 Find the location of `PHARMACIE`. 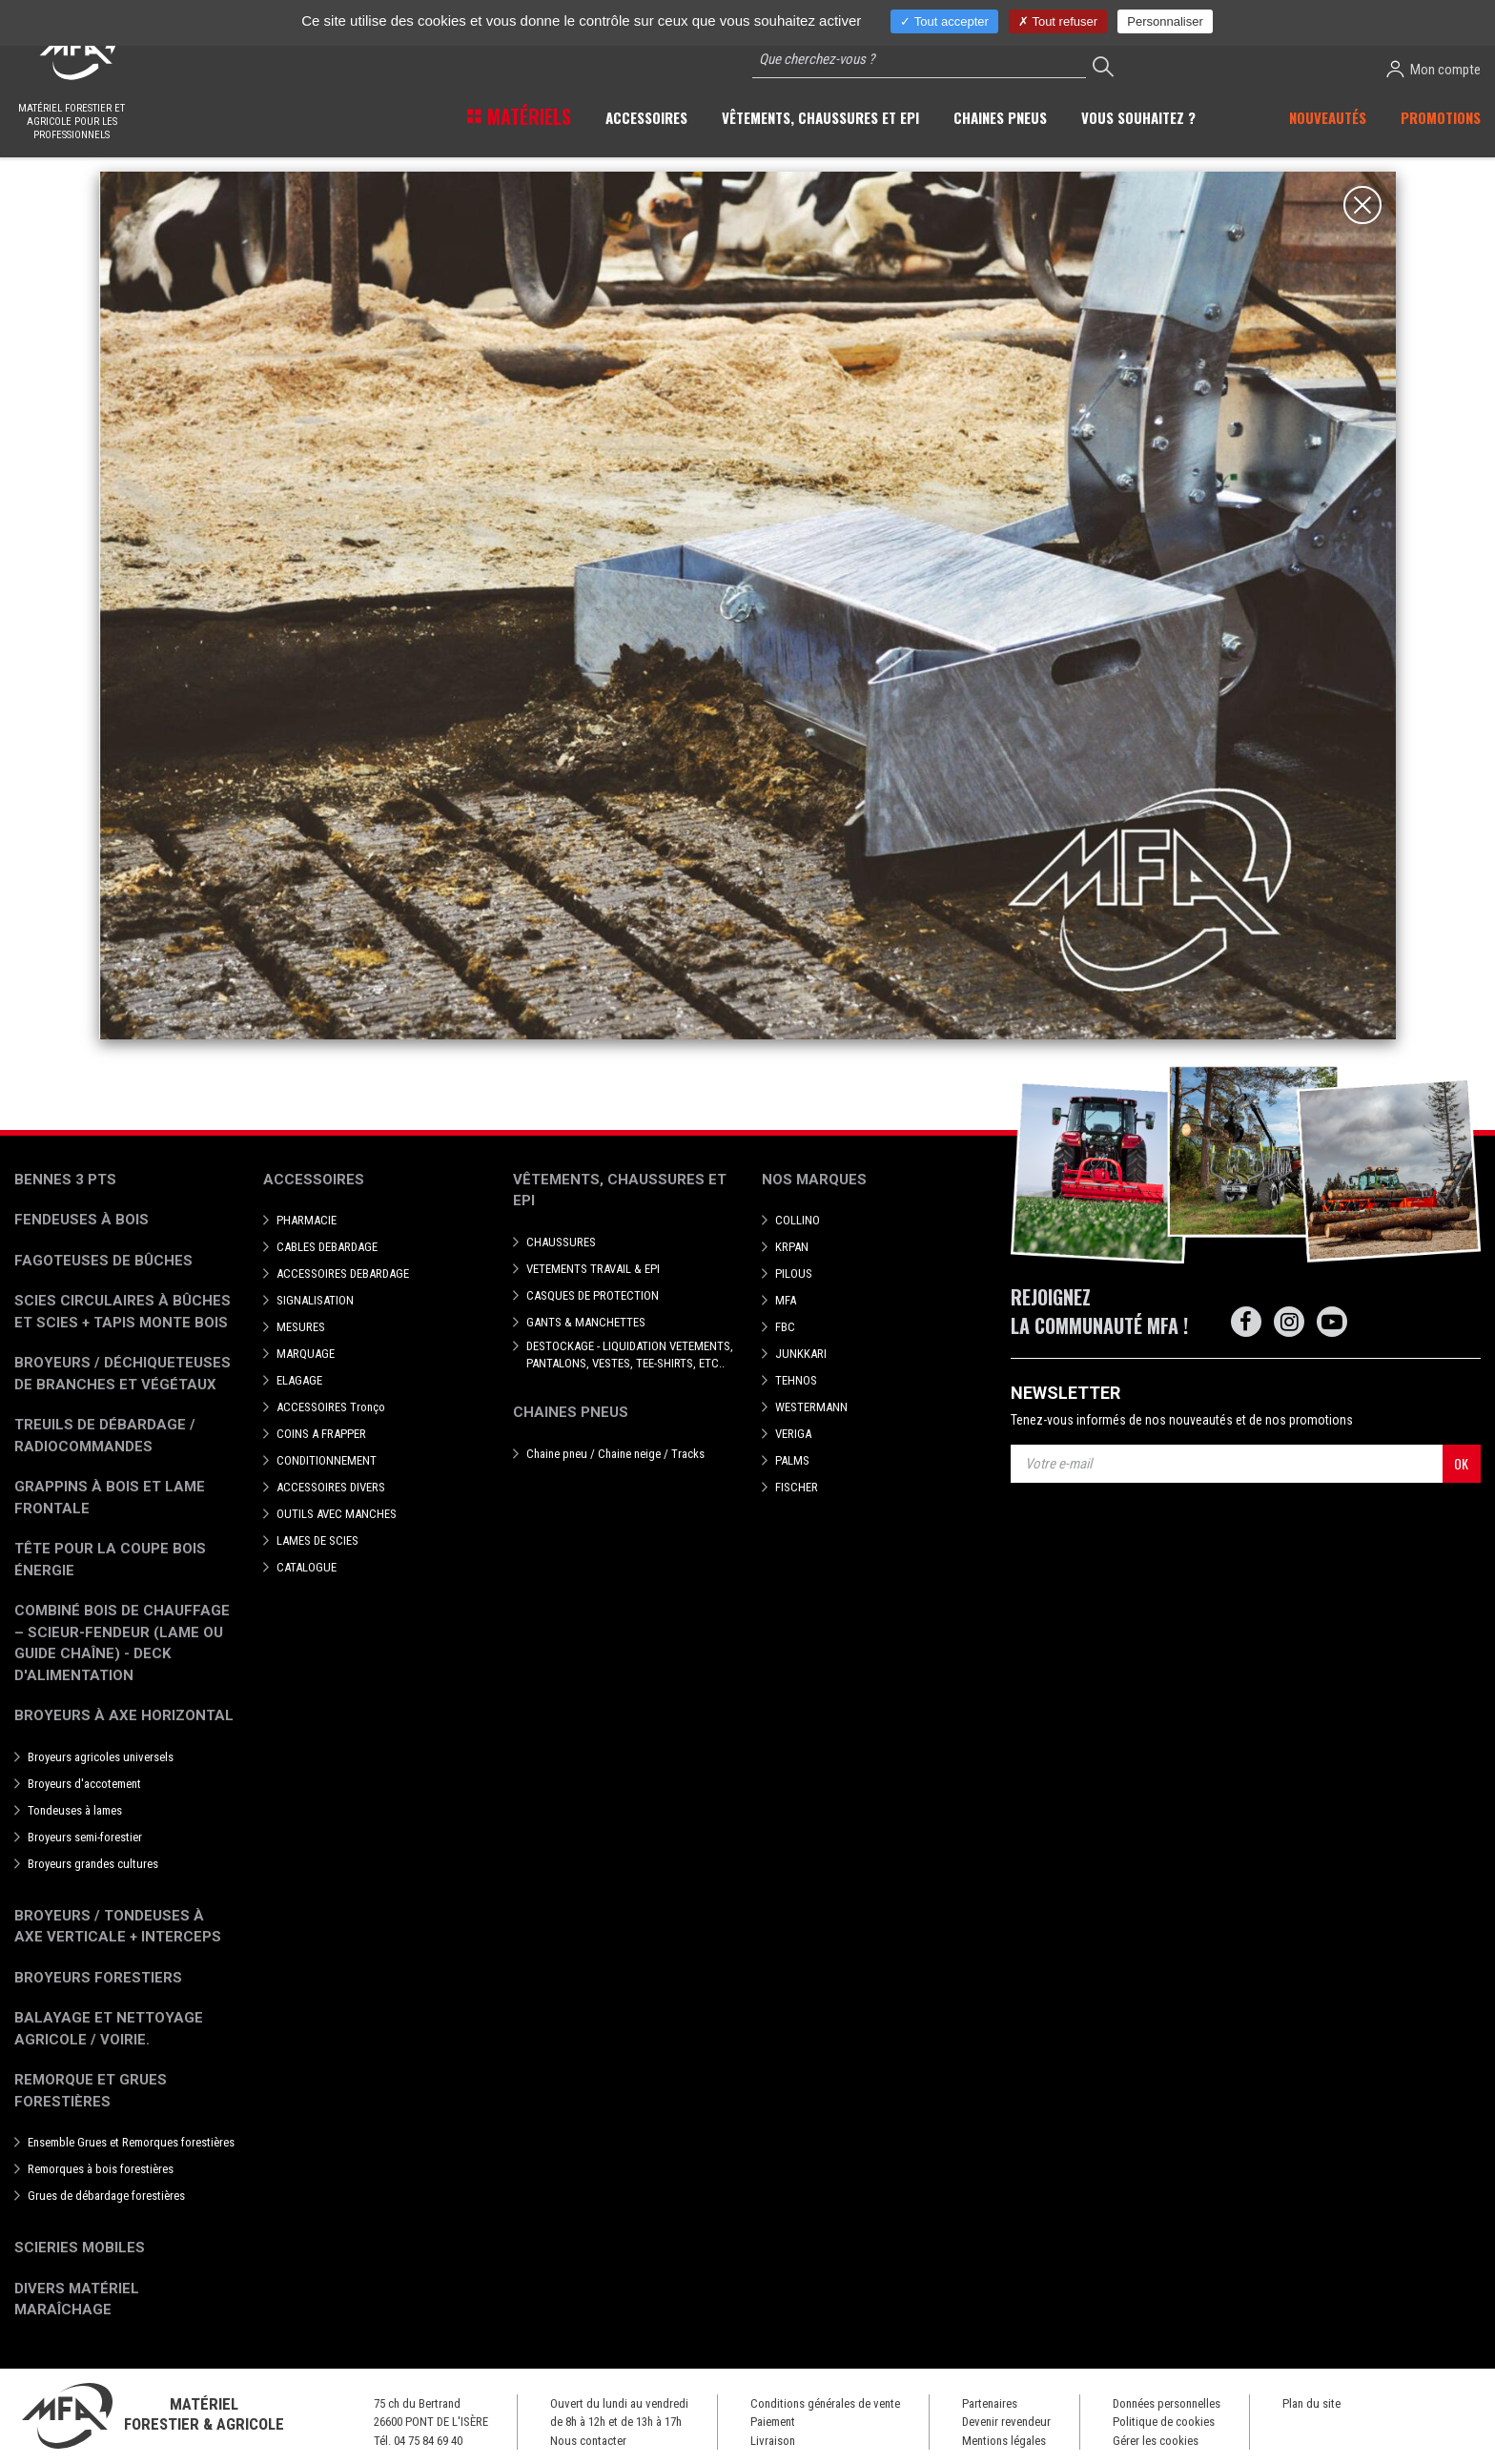

PHARMACIE is located at coordinates (306, 1220).